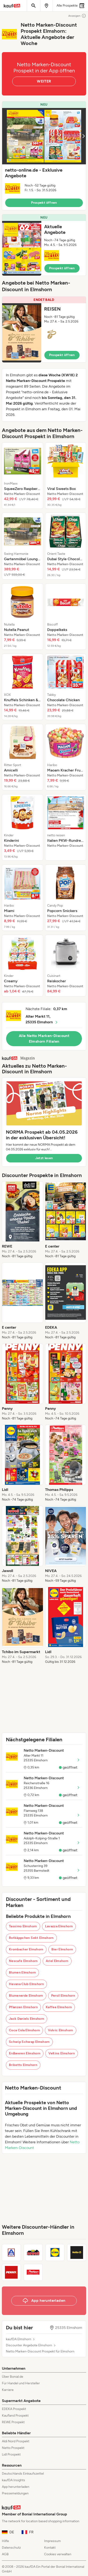 This screenshot has height=2576, width=88. What do you see at coordinates (15, 2487) in the screenshot?
I see `App herunterladen` at bounding box center [15, 2487].